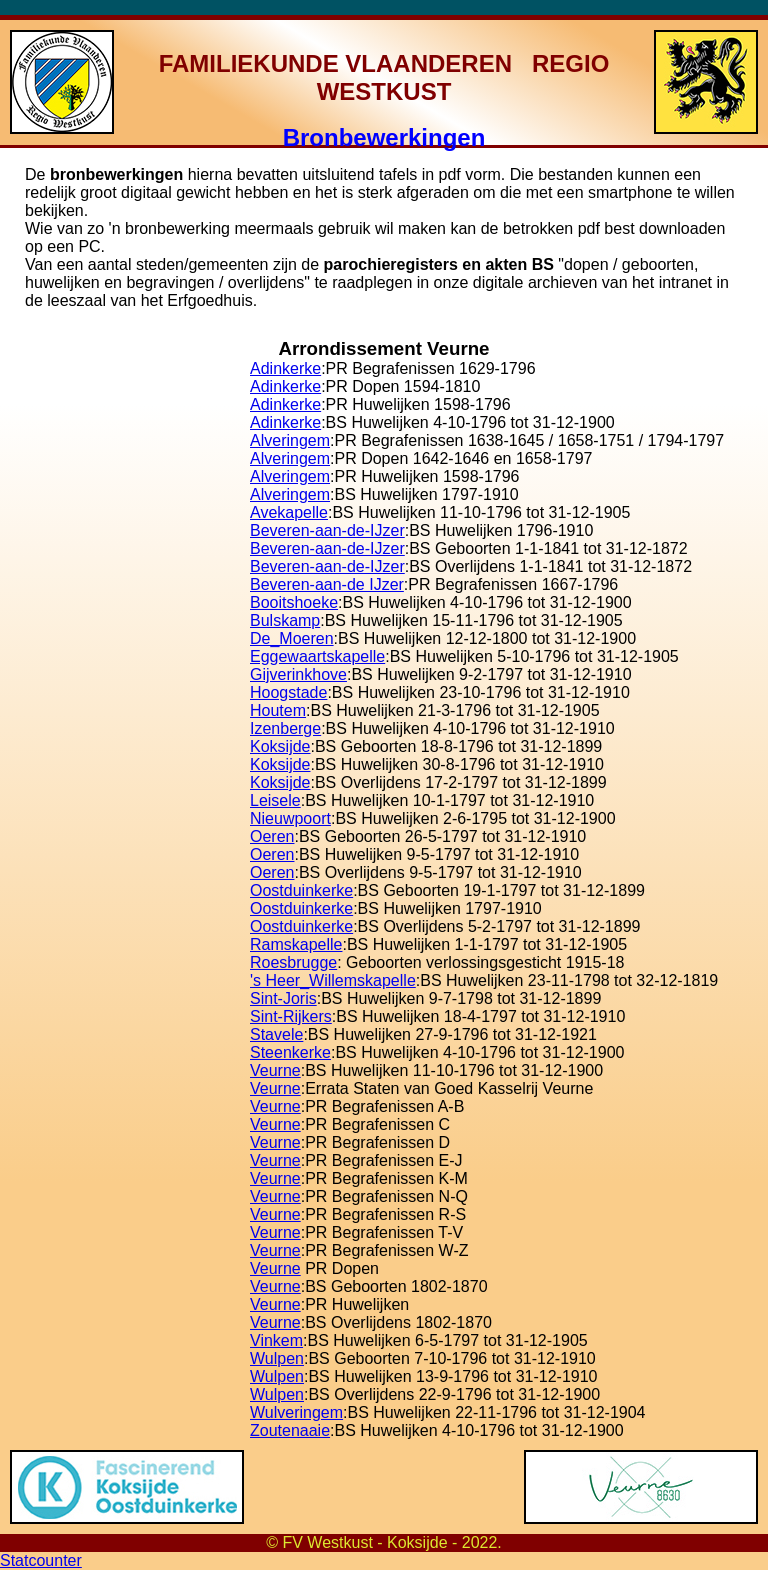  What do you see at coordinates (317, 656) in the screenshot?
I see `Eggewaartskapelle` at bounding box center [317, 656].